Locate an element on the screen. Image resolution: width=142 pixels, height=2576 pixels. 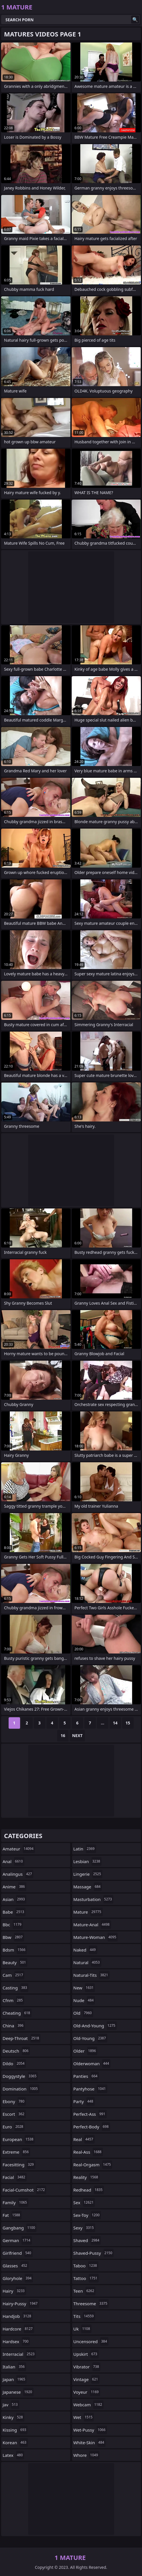
girlfriend is located at coordinates (18, 2253).